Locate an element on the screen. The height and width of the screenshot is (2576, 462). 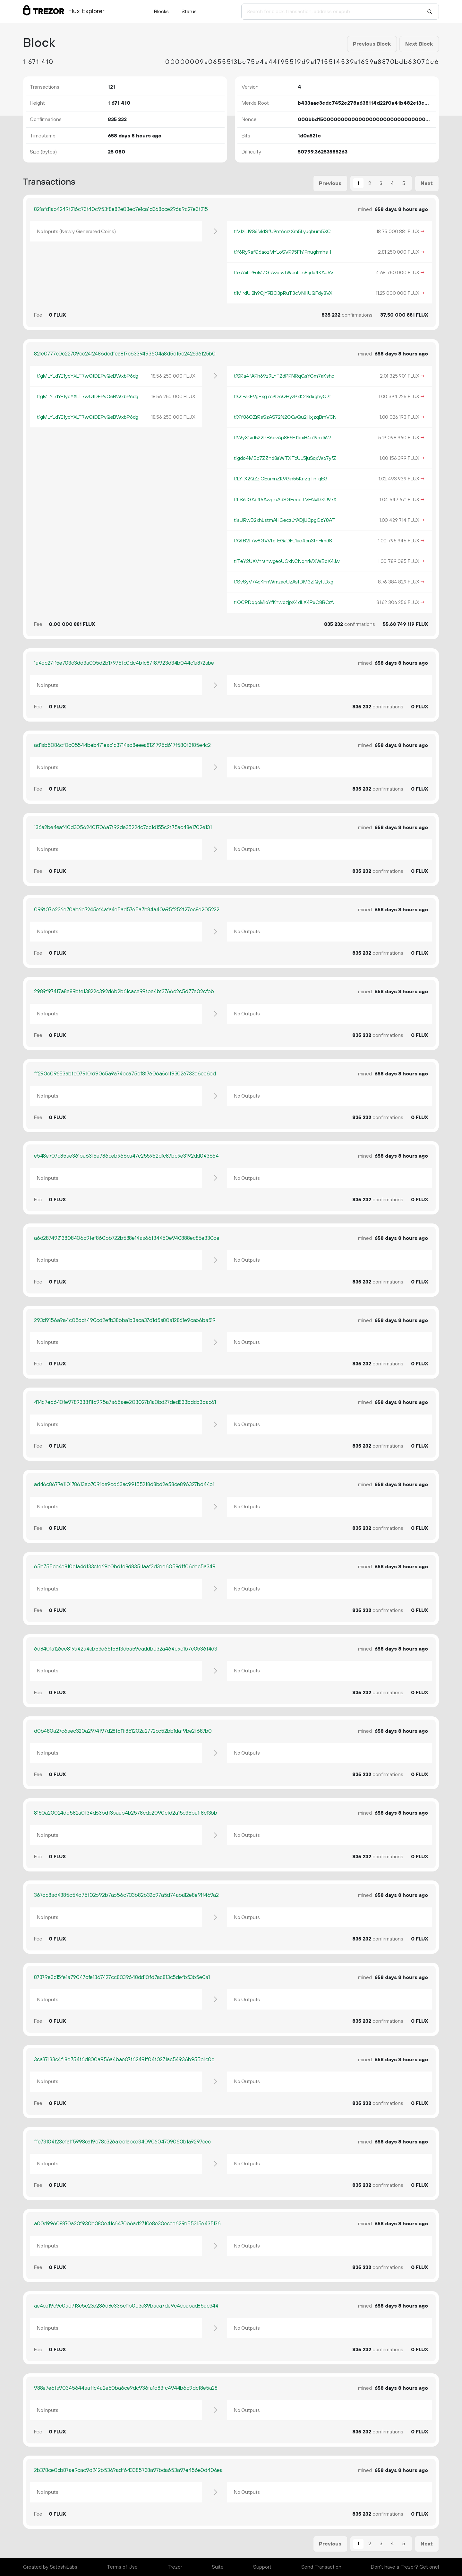
Next Block is located at coordinates (419, 44).